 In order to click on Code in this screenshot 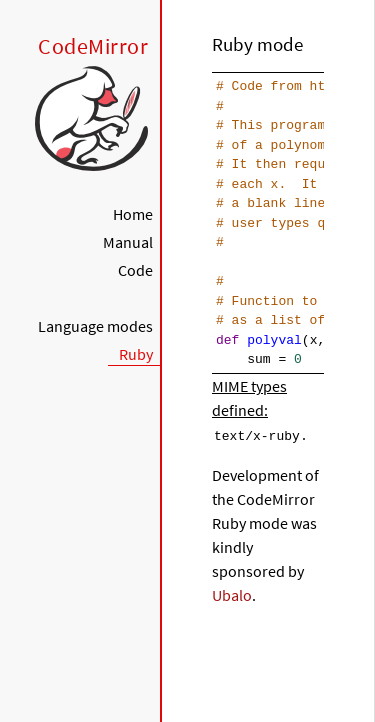, I will do `click(135, 270)`.